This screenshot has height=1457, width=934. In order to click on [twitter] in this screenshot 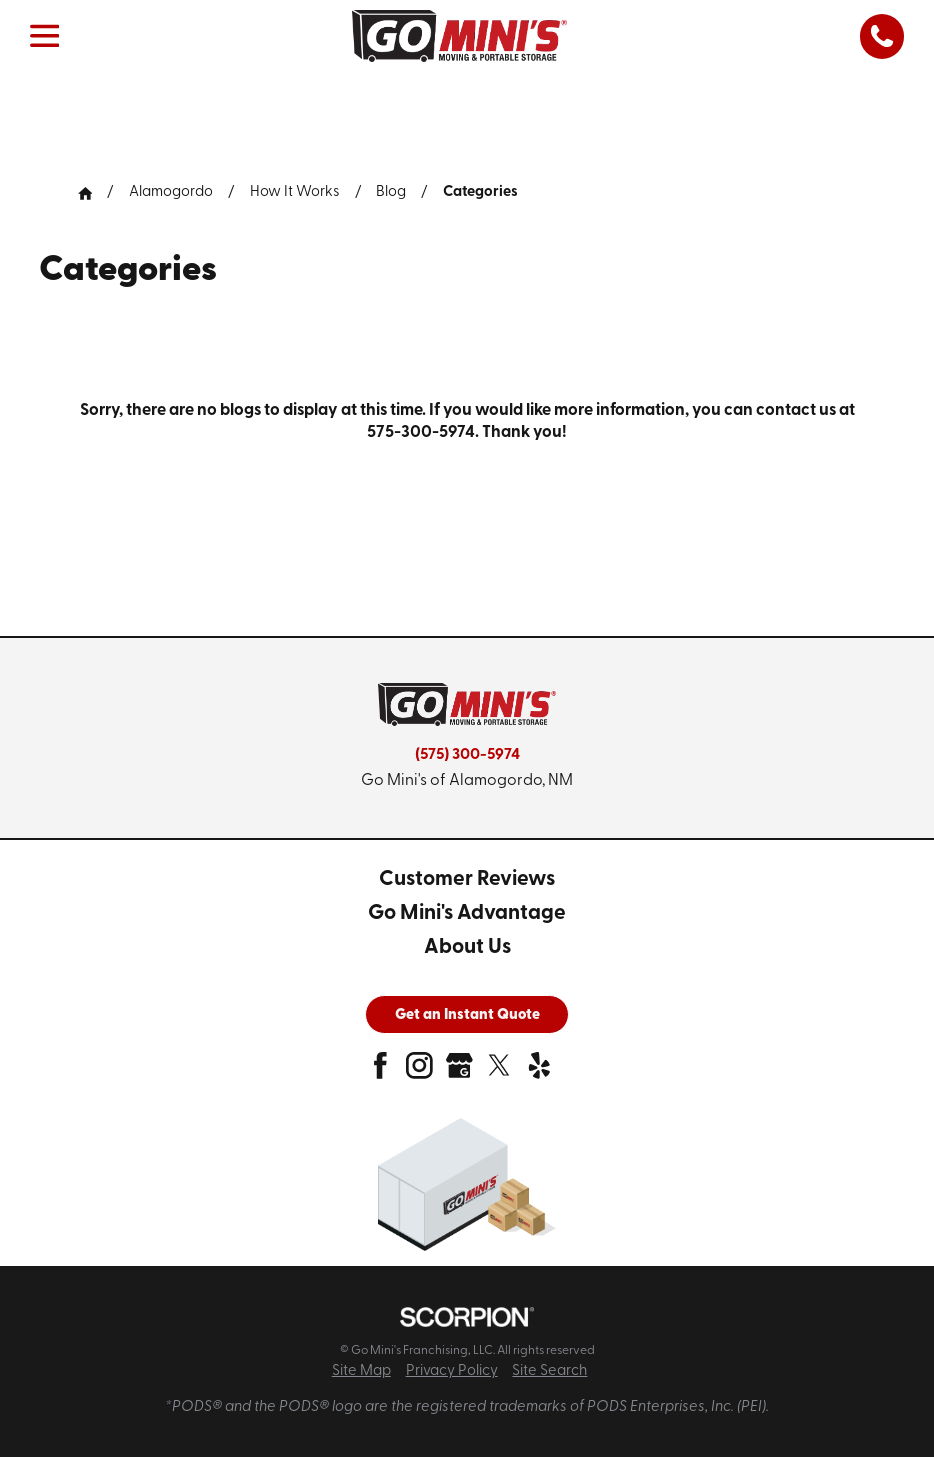, I will do `click(499, 1072)`.